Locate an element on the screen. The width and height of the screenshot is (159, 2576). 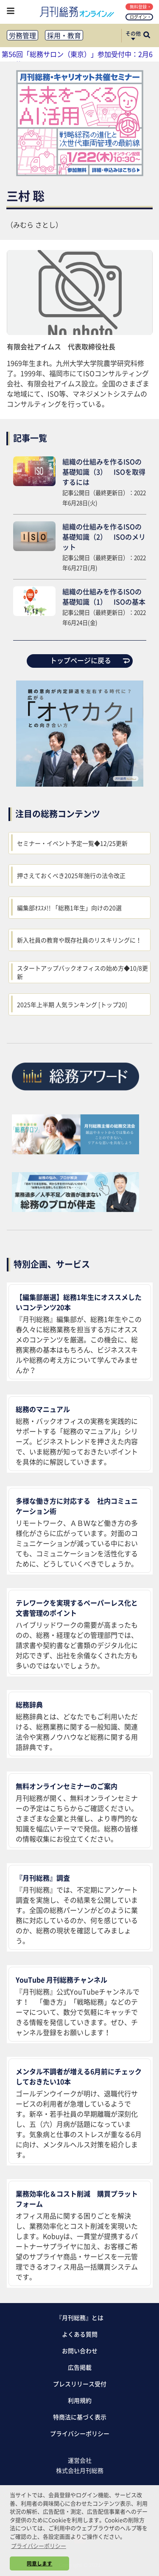
ログイン is located at coordinates (140, 17).